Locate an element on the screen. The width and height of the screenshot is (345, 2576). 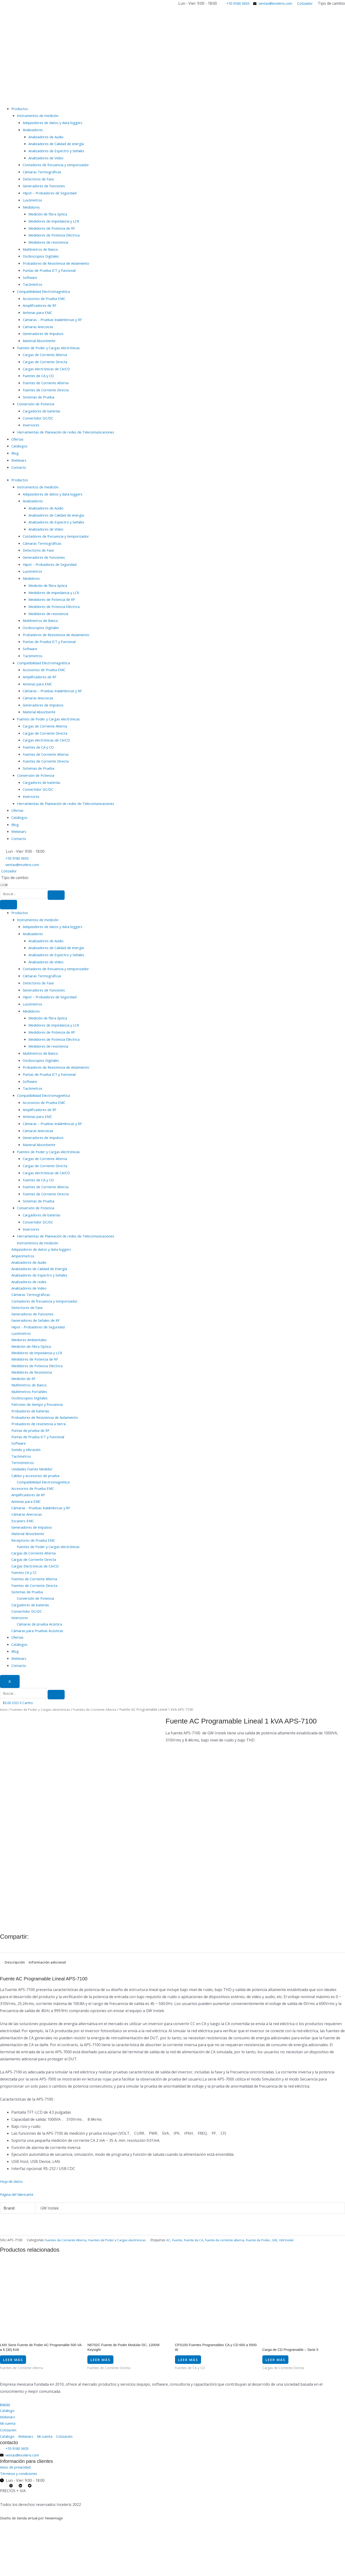
Página del fabricante is located at coordinates (19, 2230).